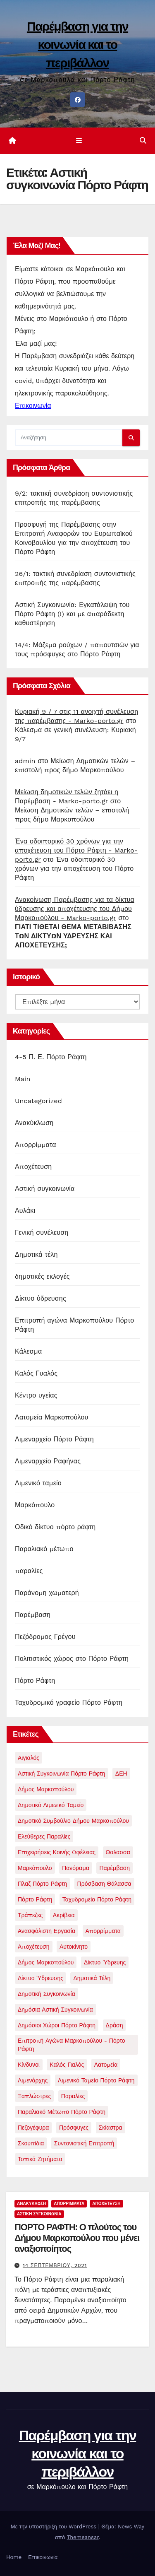  I want to click on δίκτυο ύδρευσης [δίκτυο ύδρευσης (1 στοιχείο)], so click(40, 1978).